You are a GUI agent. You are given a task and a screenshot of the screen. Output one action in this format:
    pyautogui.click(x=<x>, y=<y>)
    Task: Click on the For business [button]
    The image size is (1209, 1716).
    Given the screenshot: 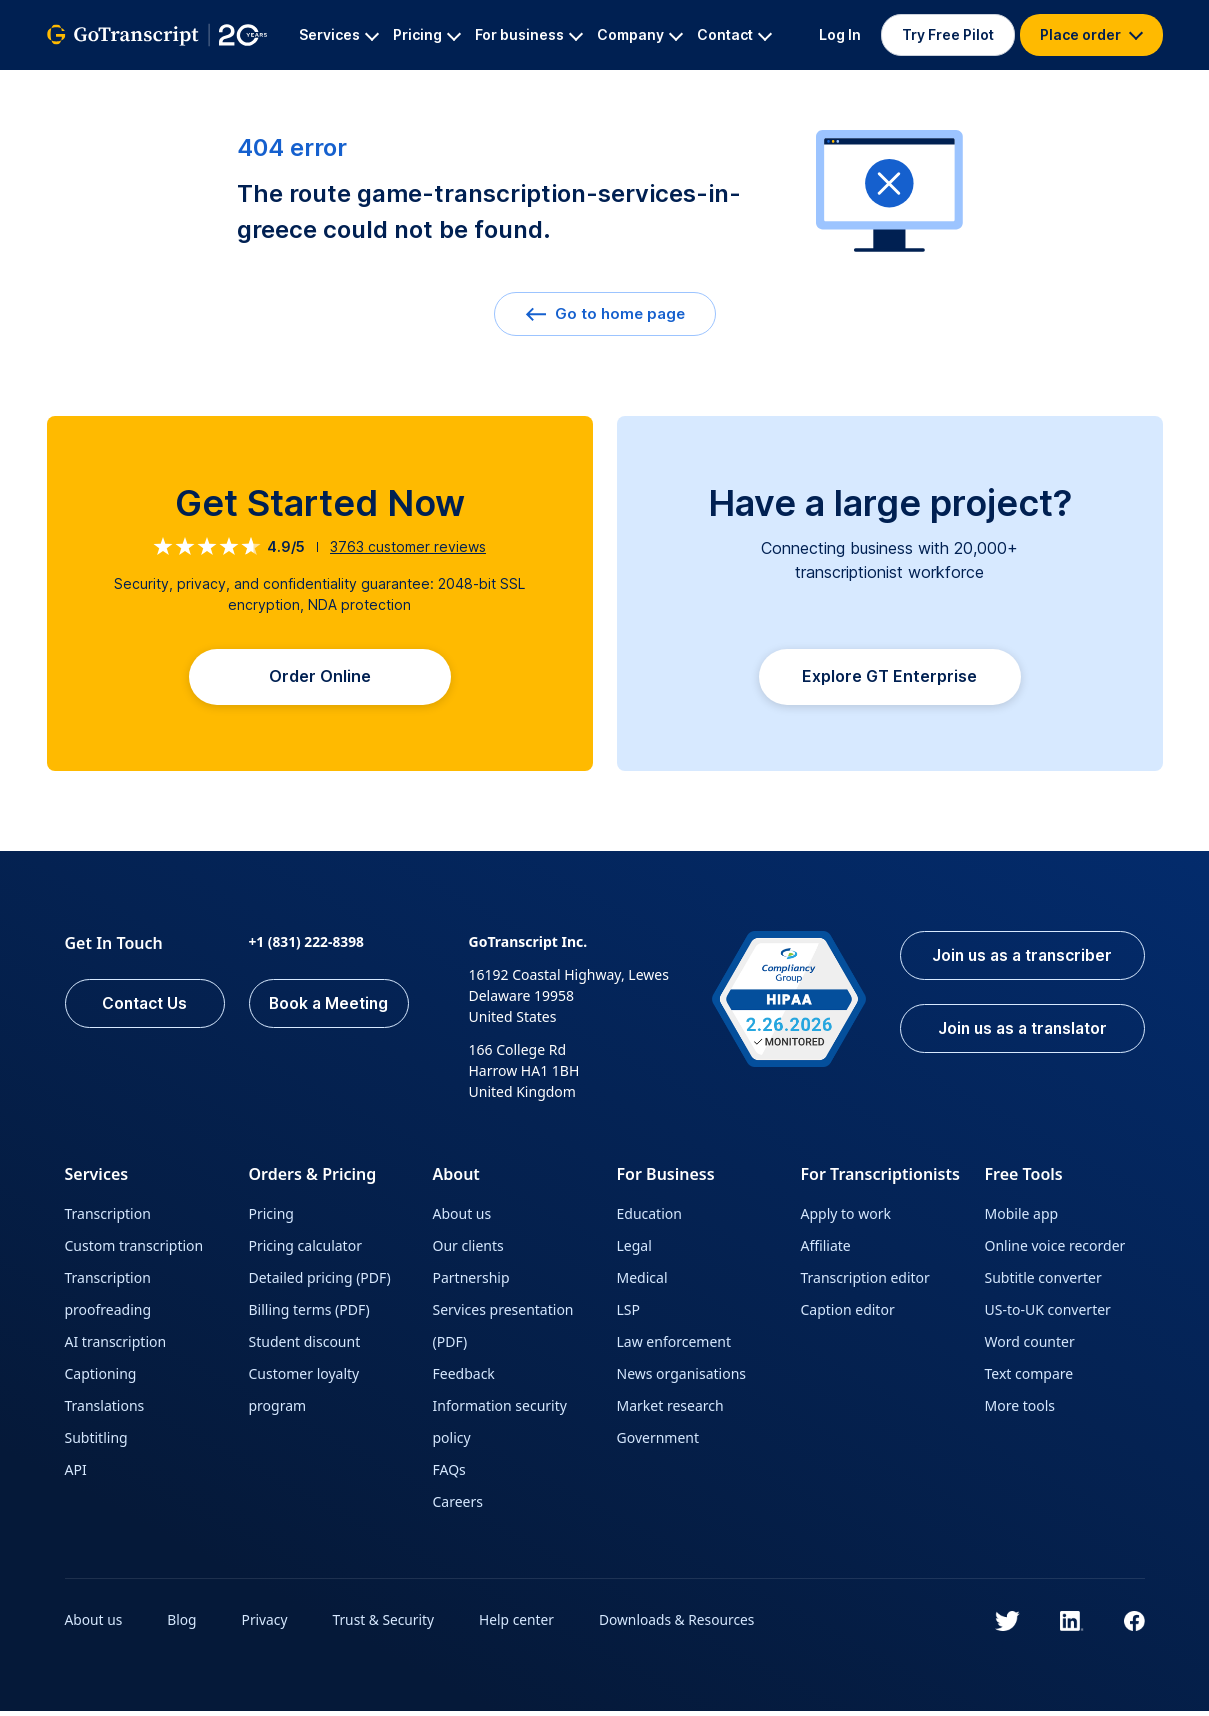 What is the action you would take?
    pyautogui.click(x=529, y=34)
    